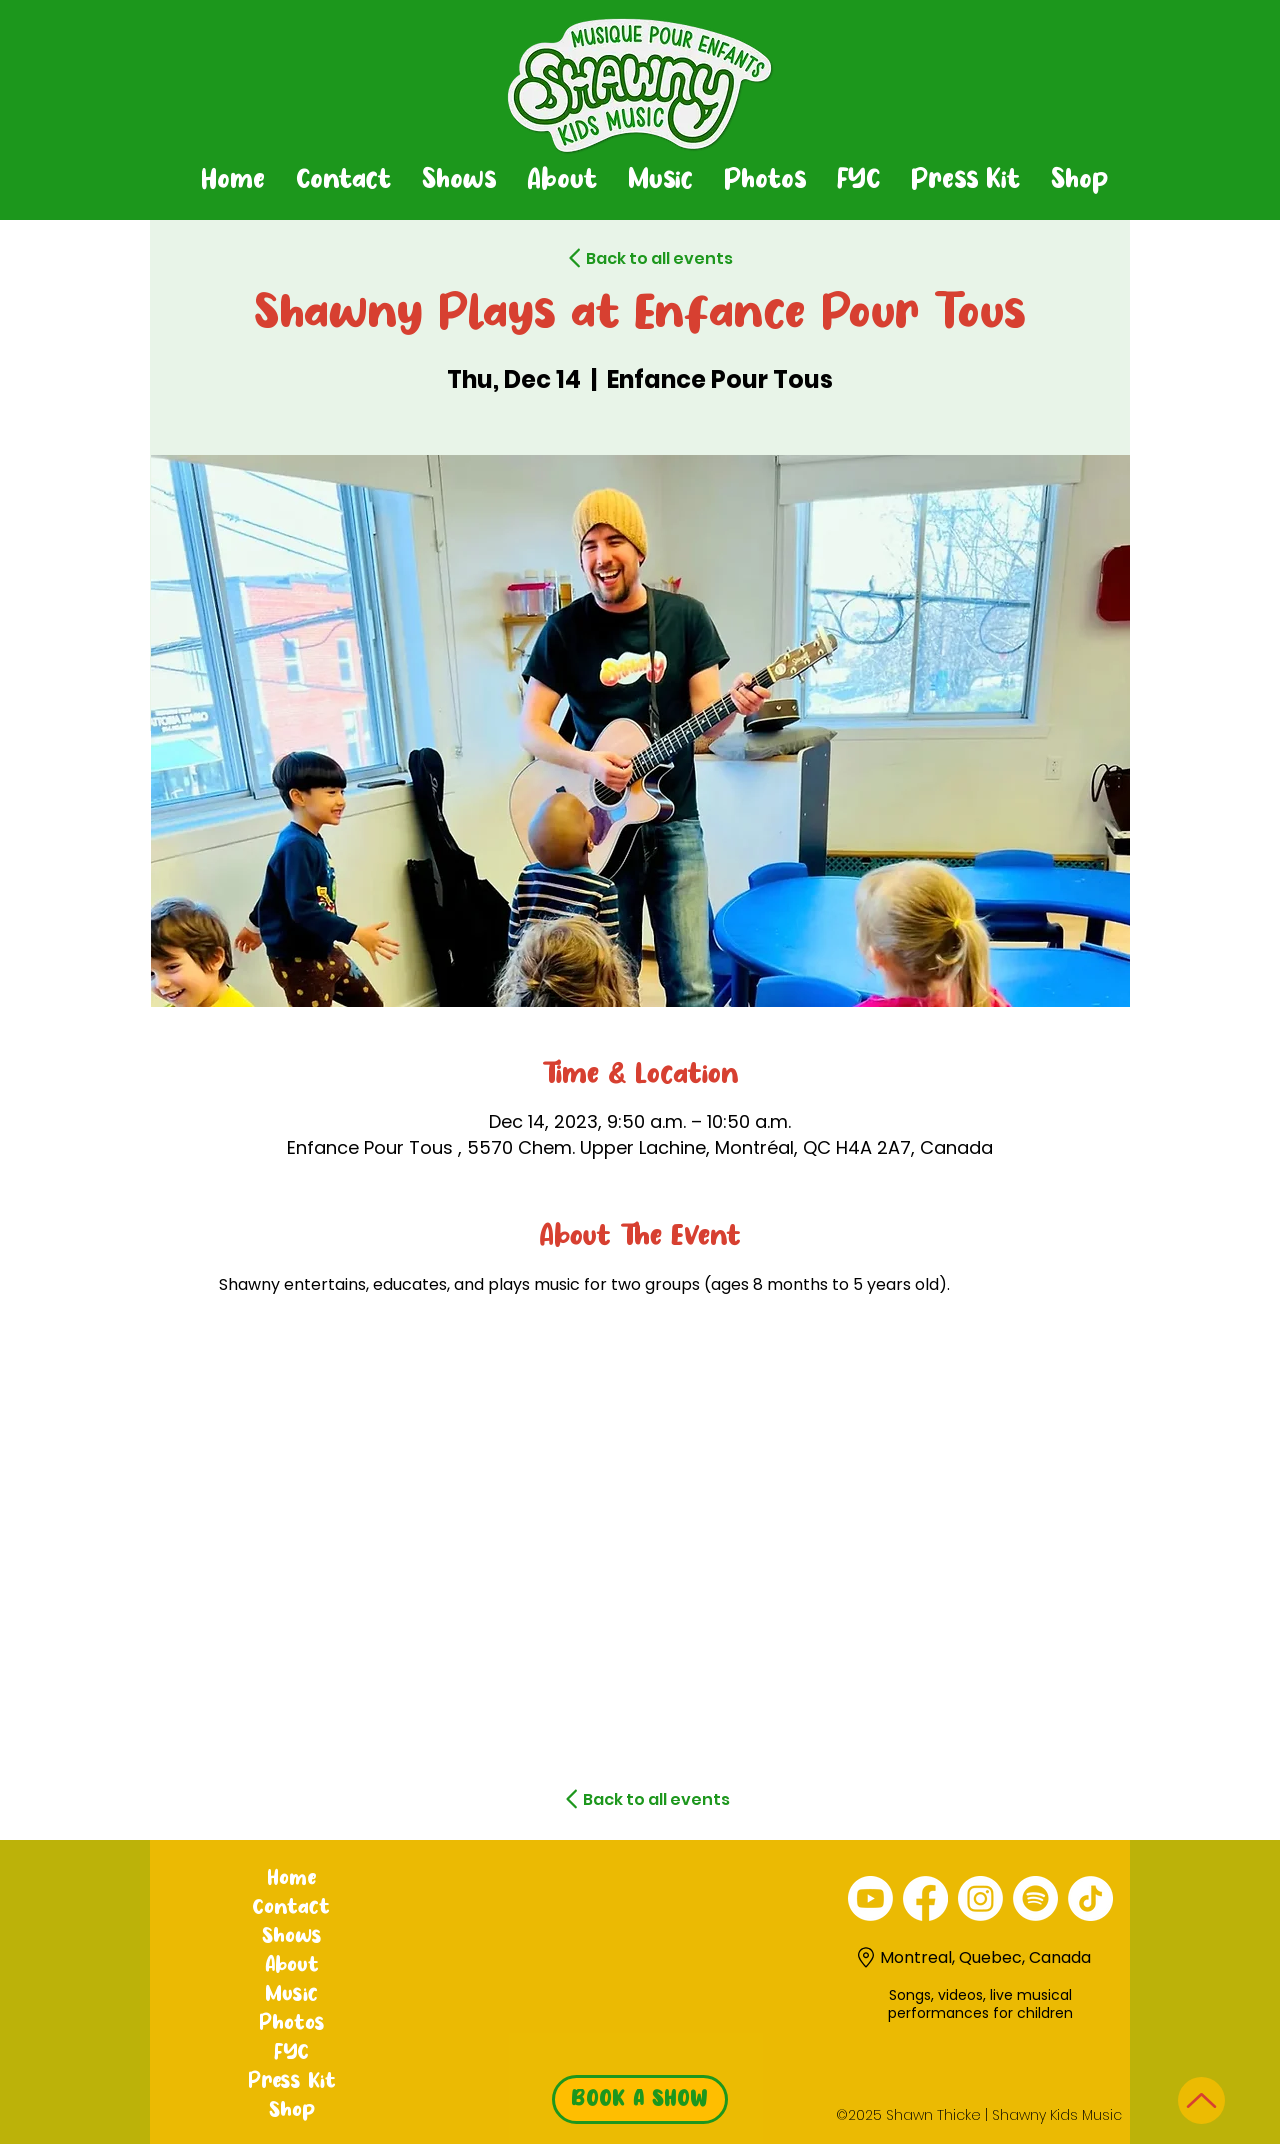  I want to click on About, so click(292, 1966).